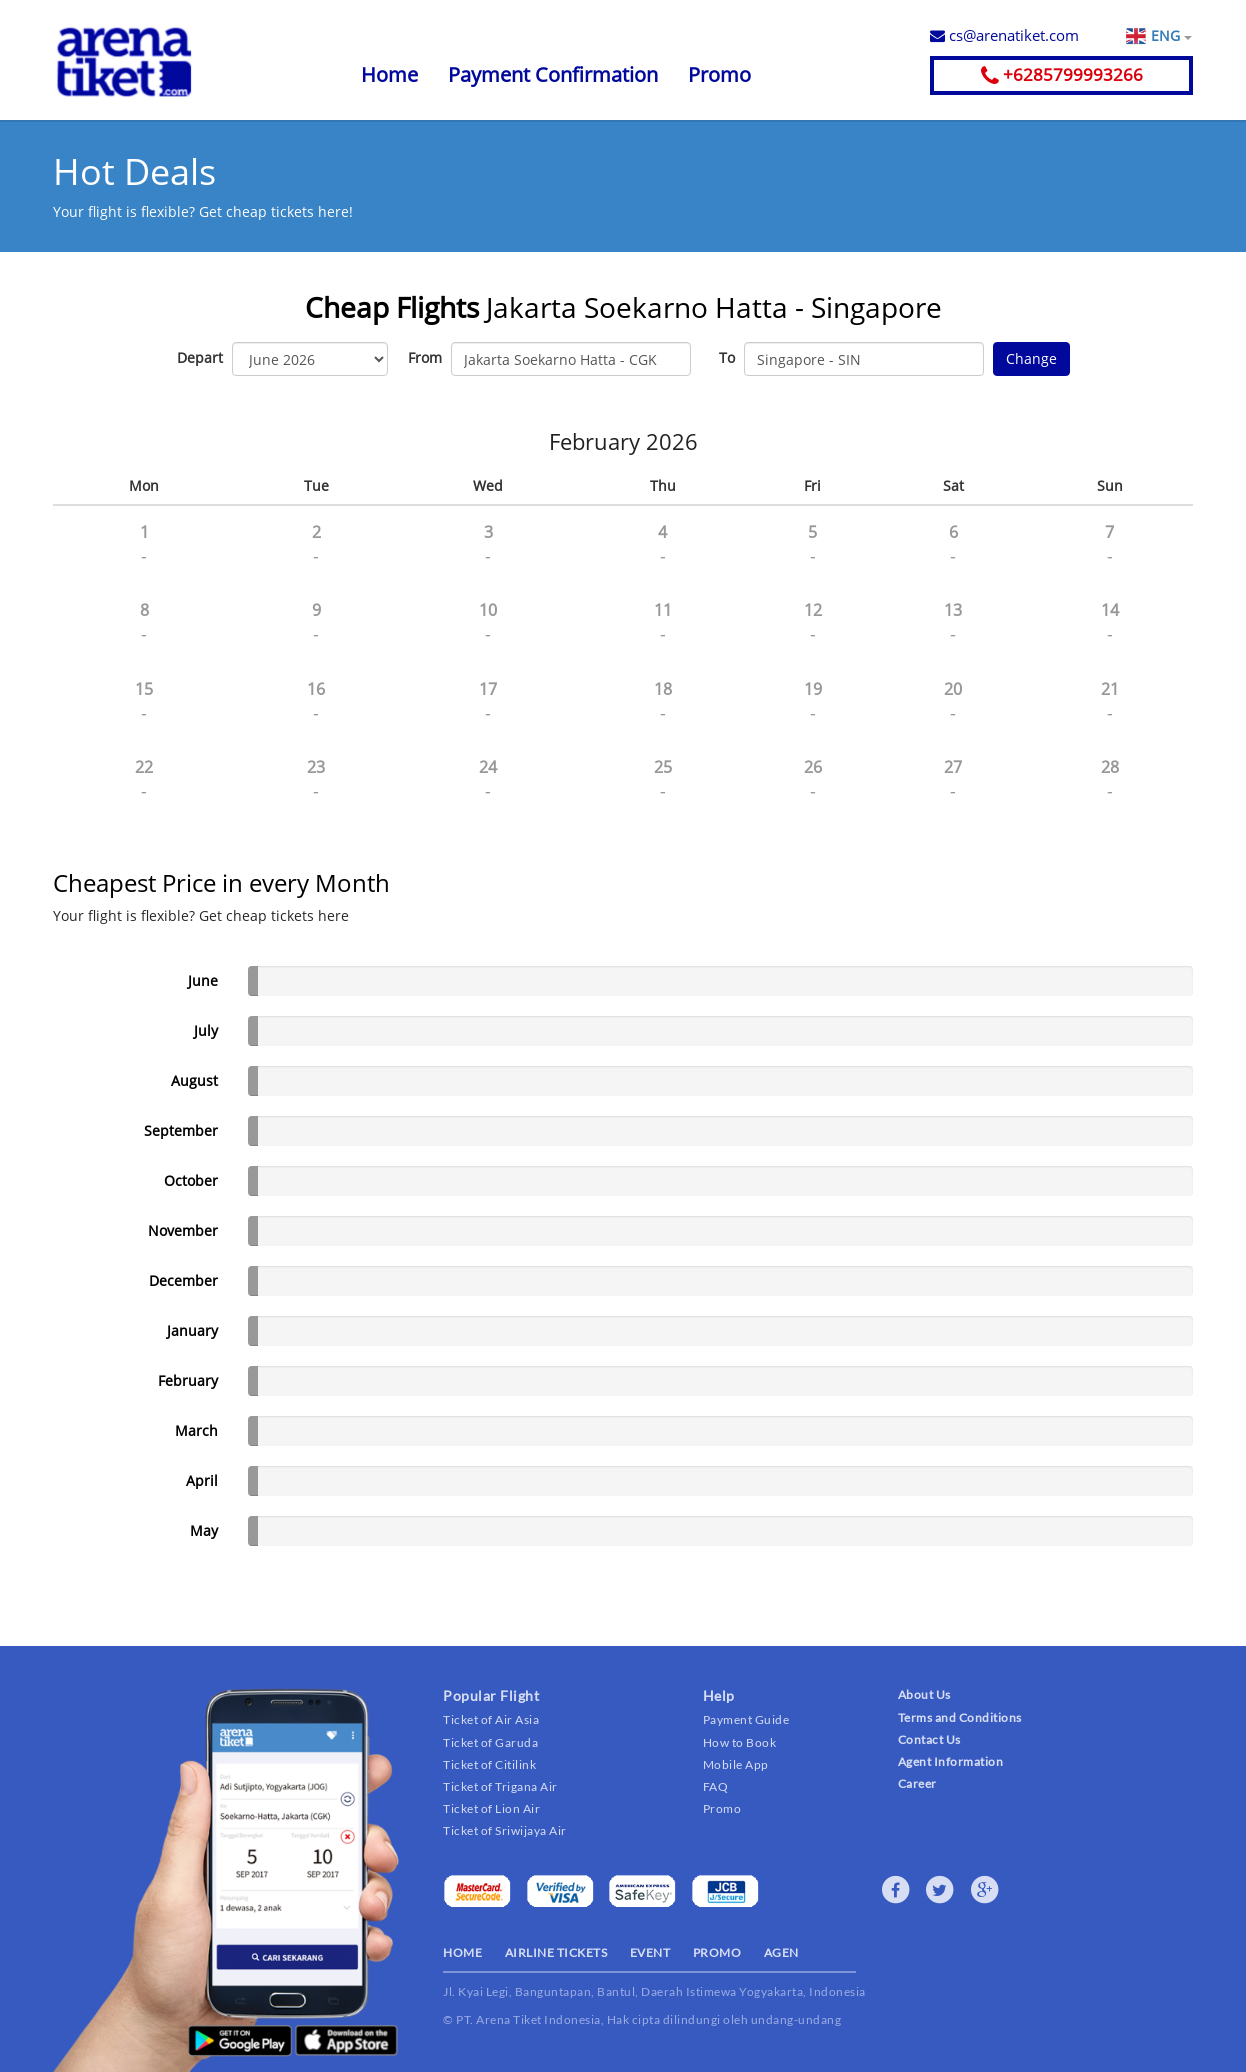 This screenshot has height=2072, width=1246. What do you see at coordinates (736, 1764) in the screenshot?
I see `Mobile App` at bounding box center [736, 1764].